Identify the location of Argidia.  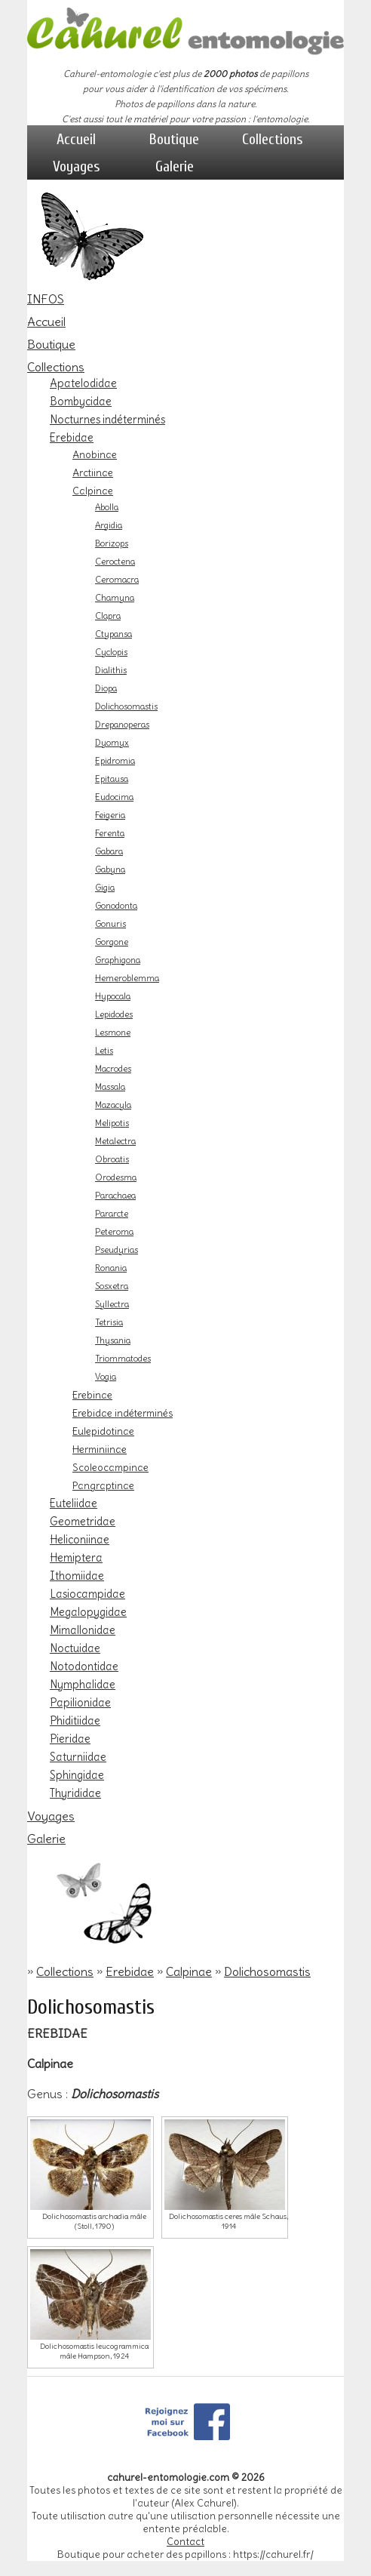
(108, 525).